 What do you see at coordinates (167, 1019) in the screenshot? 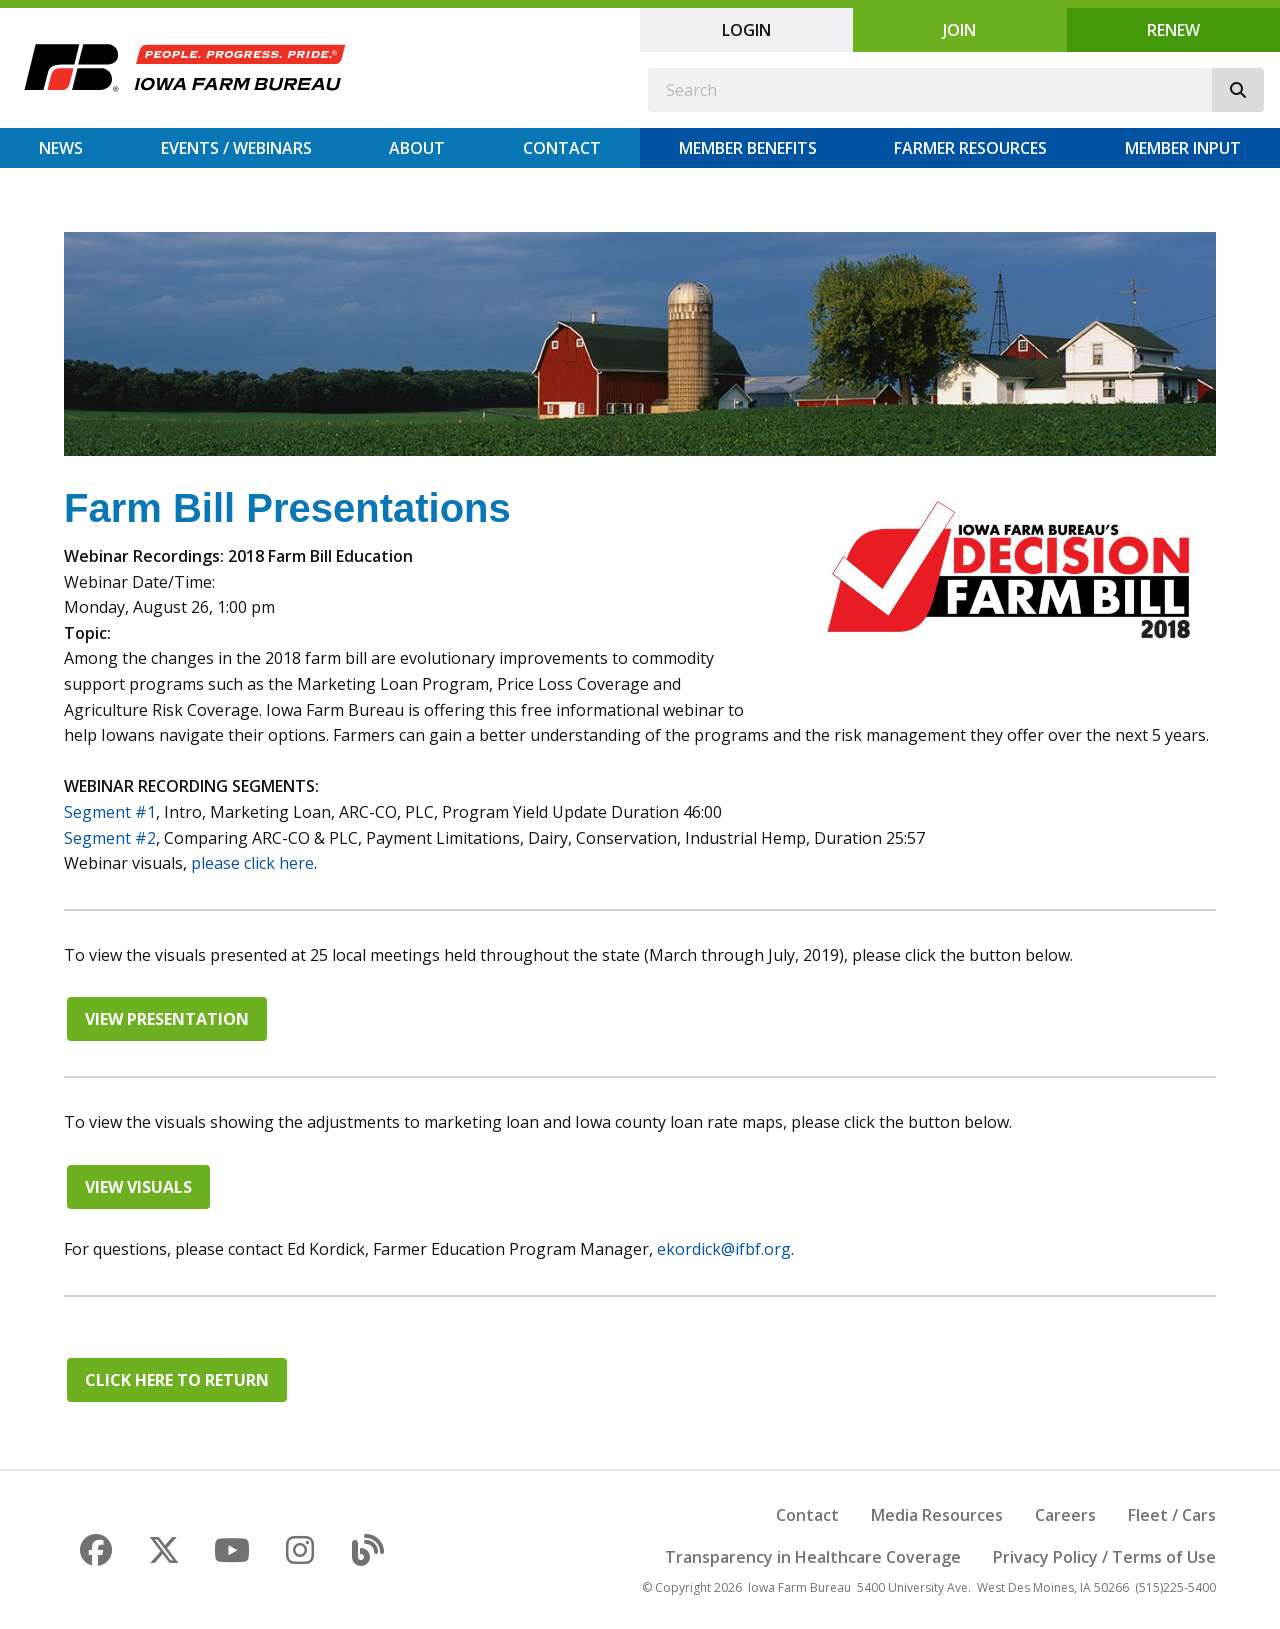
I see `View Presentation` at bounding box center [167, 1019].